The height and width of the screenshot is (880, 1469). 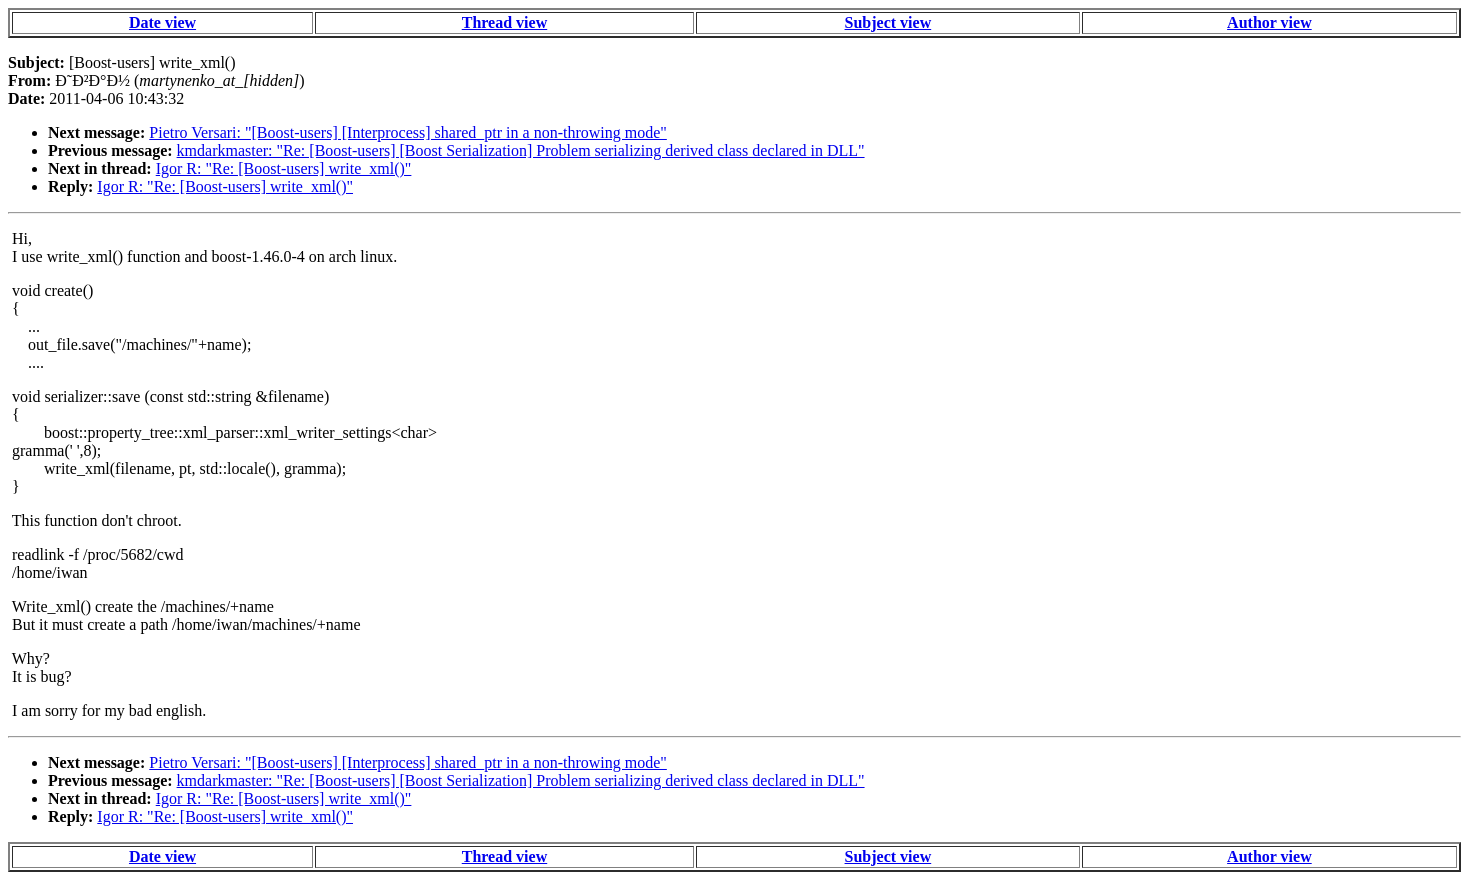 I want to click on Author view, so click(x=1269, y=22).